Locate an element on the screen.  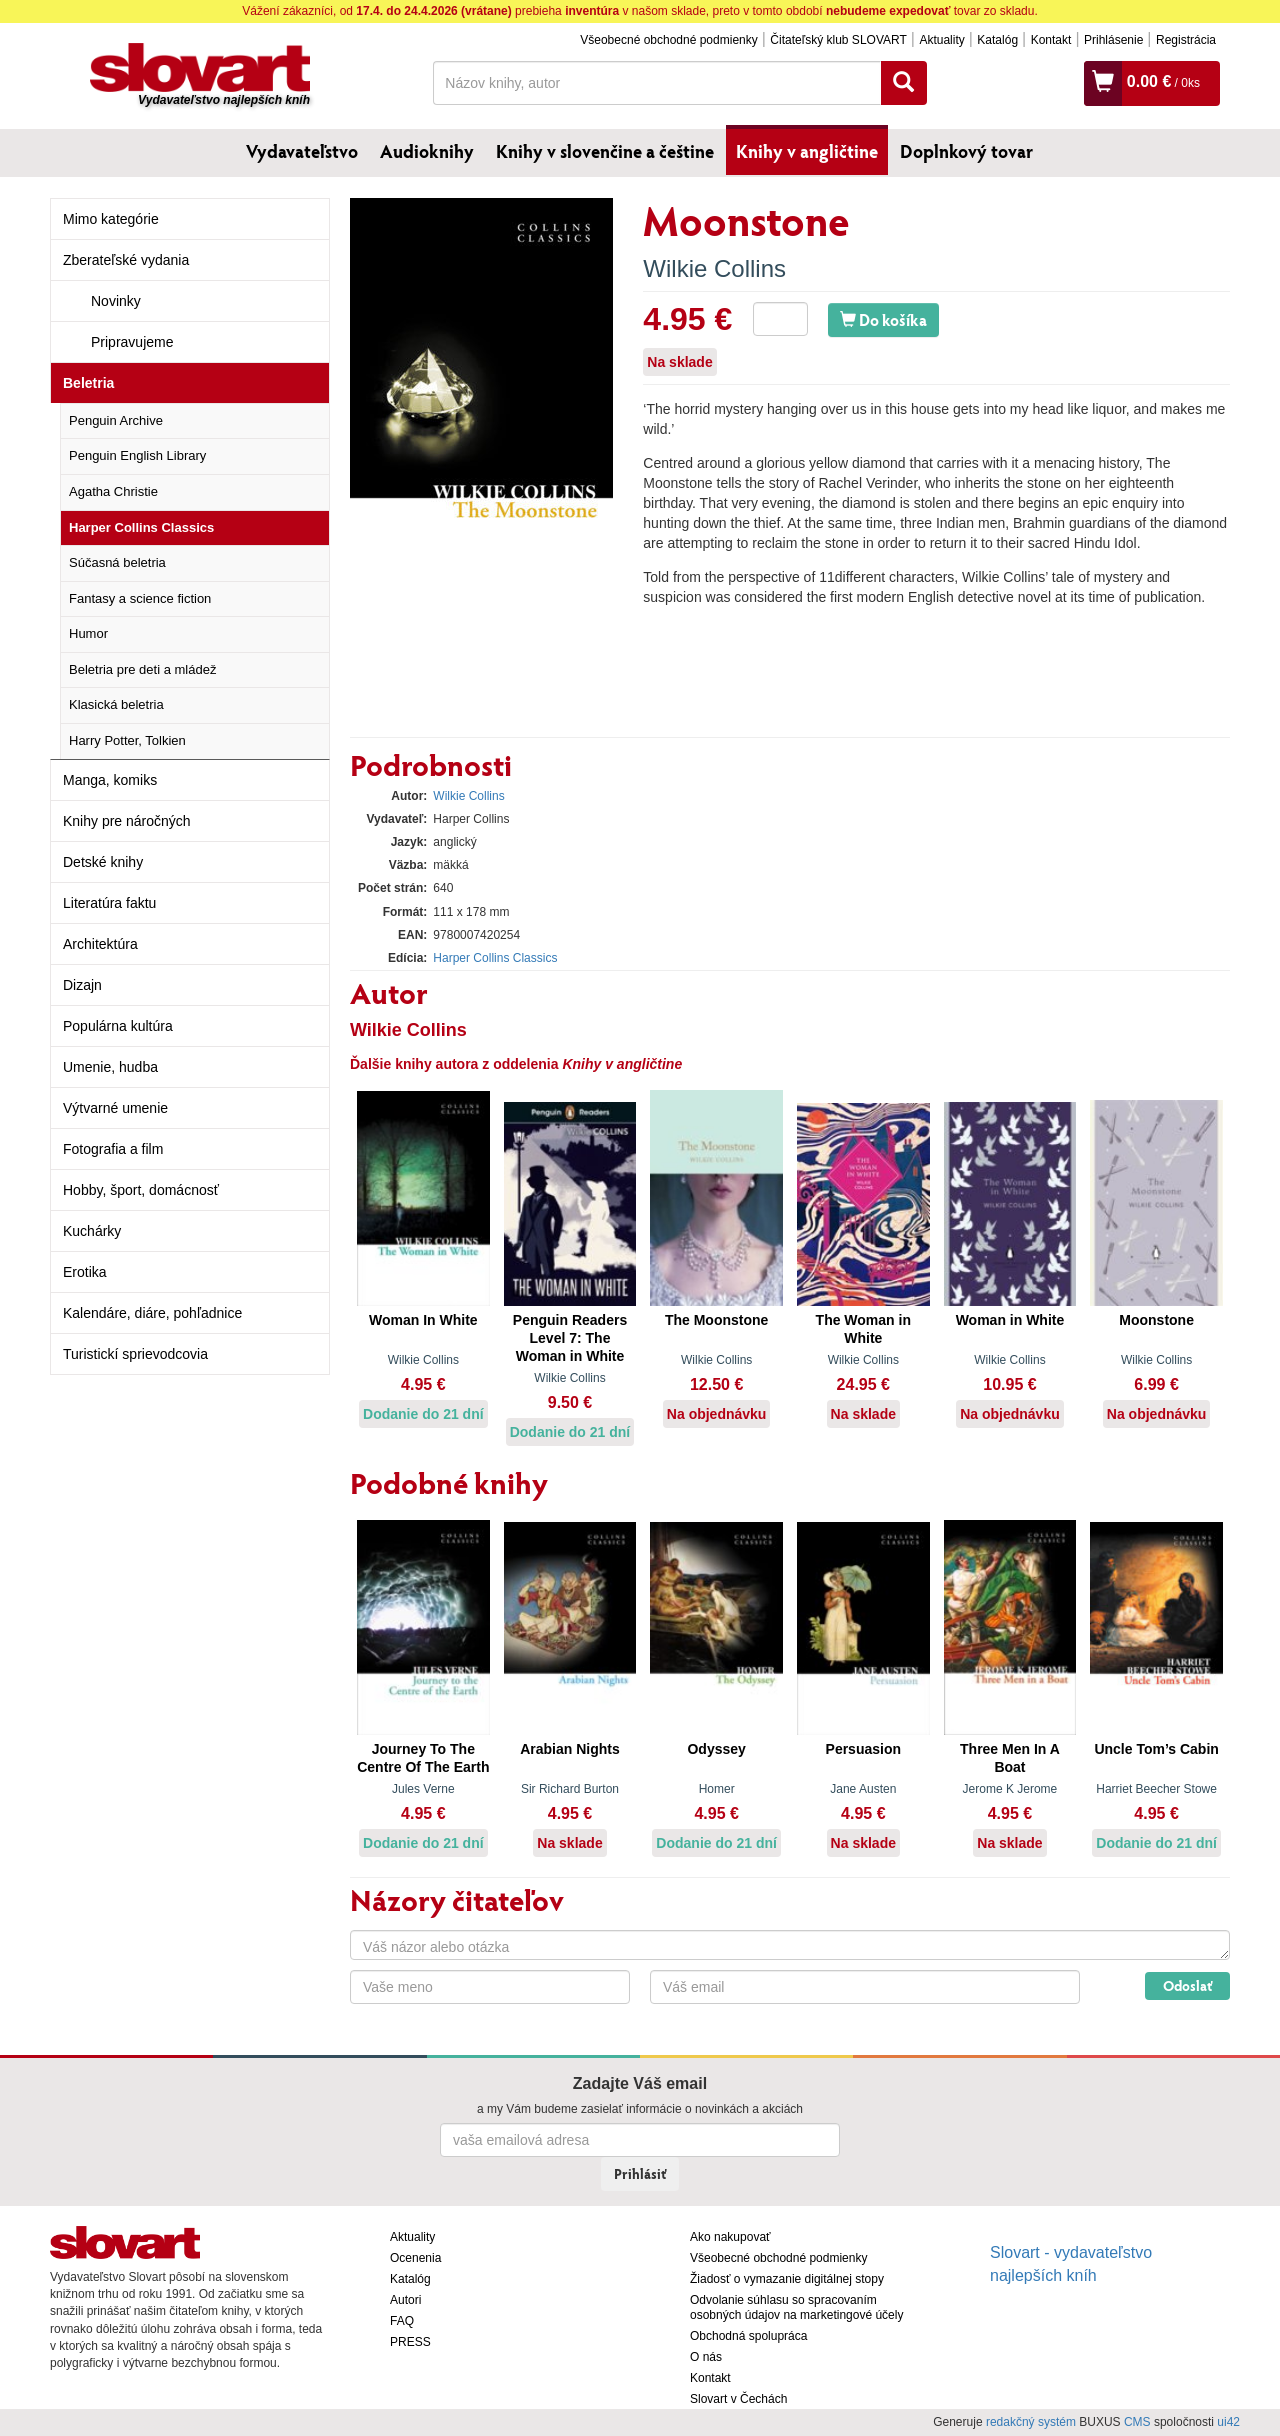
Kontakt is located at coordinates (1051, 40).